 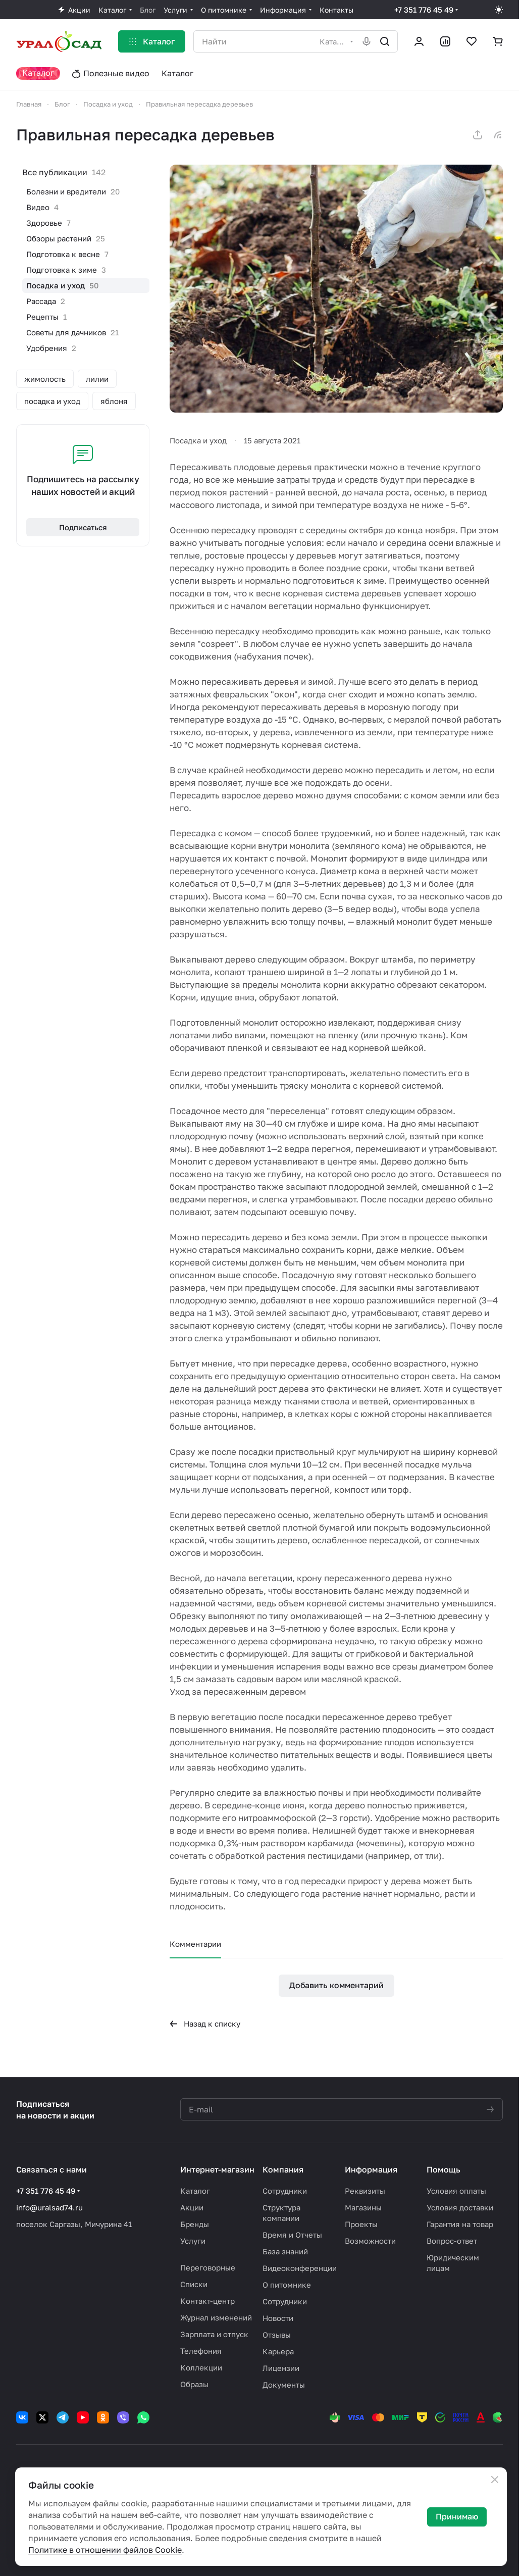 I want to click on Документы, so click(x=284, y=2384).